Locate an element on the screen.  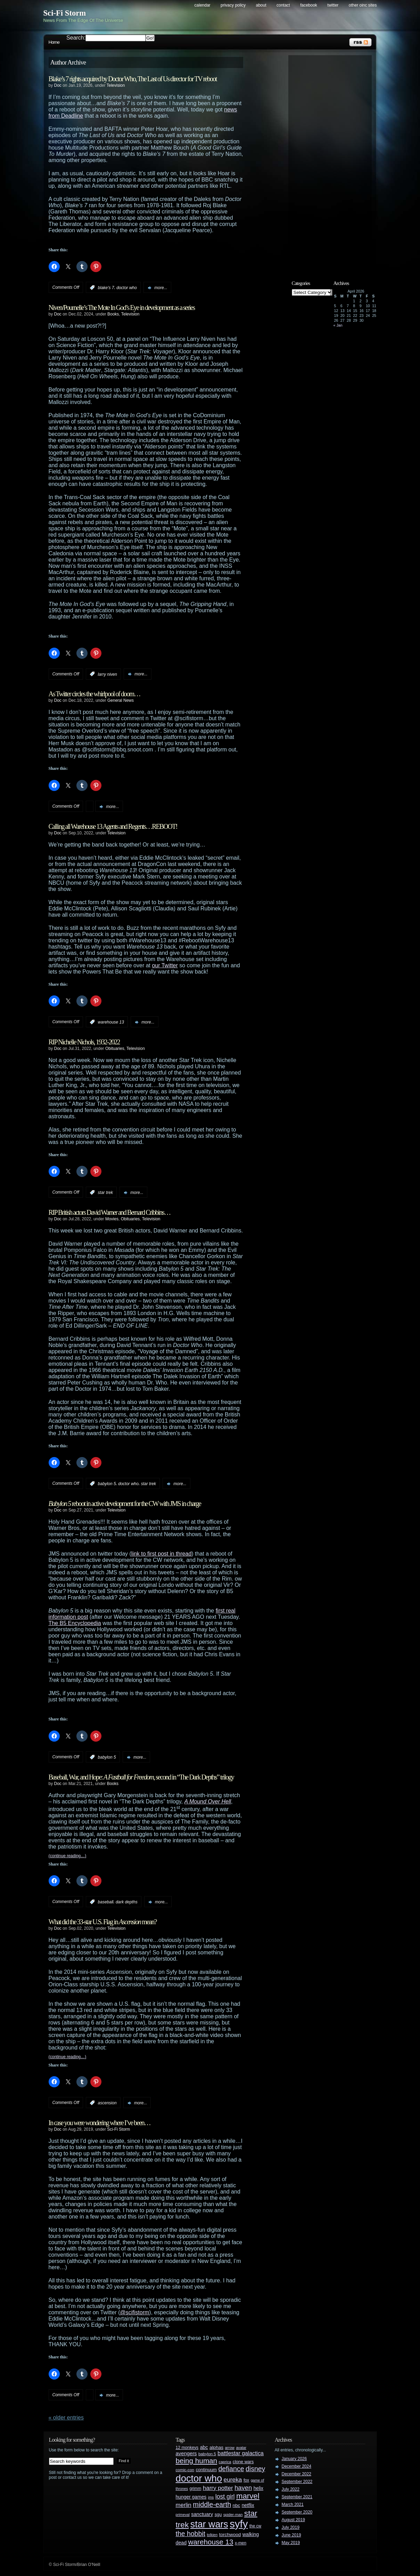
warehouse 13 [warehouse 13 (105 items)] is located at coordinates (210, 2542).